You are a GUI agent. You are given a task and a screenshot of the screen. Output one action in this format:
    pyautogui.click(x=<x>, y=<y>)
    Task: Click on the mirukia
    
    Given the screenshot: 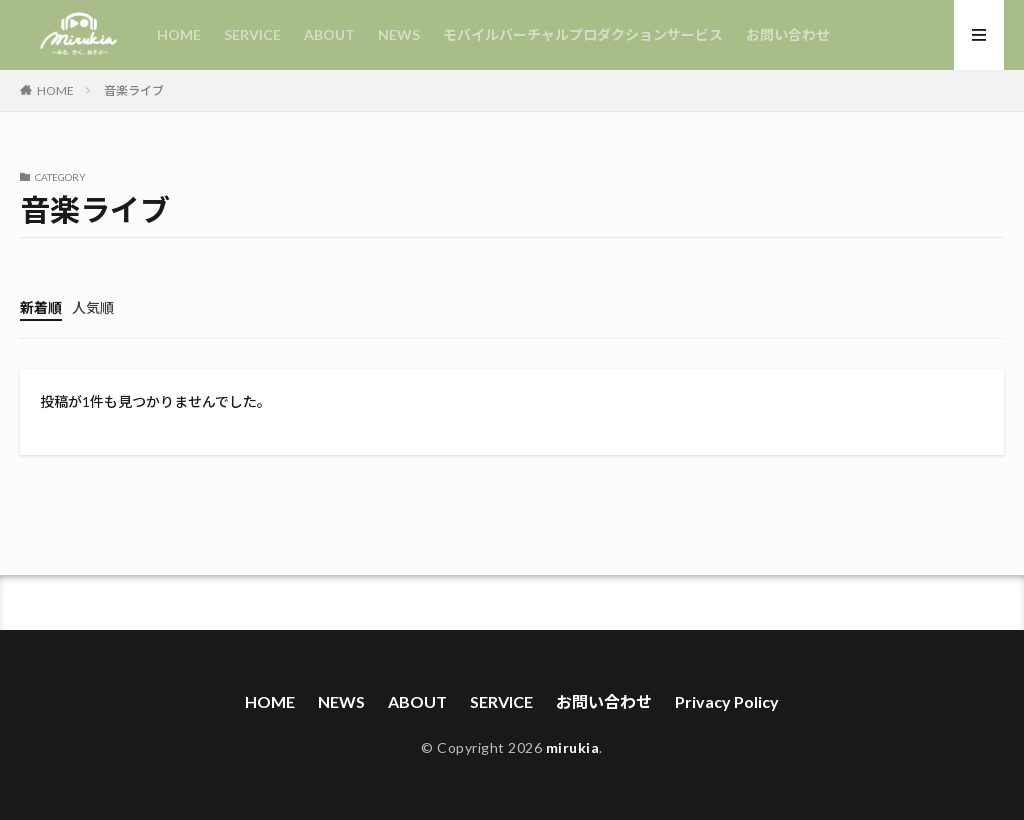 What is the action you would take?
    pyautogui.click(x=573, y=747)
    